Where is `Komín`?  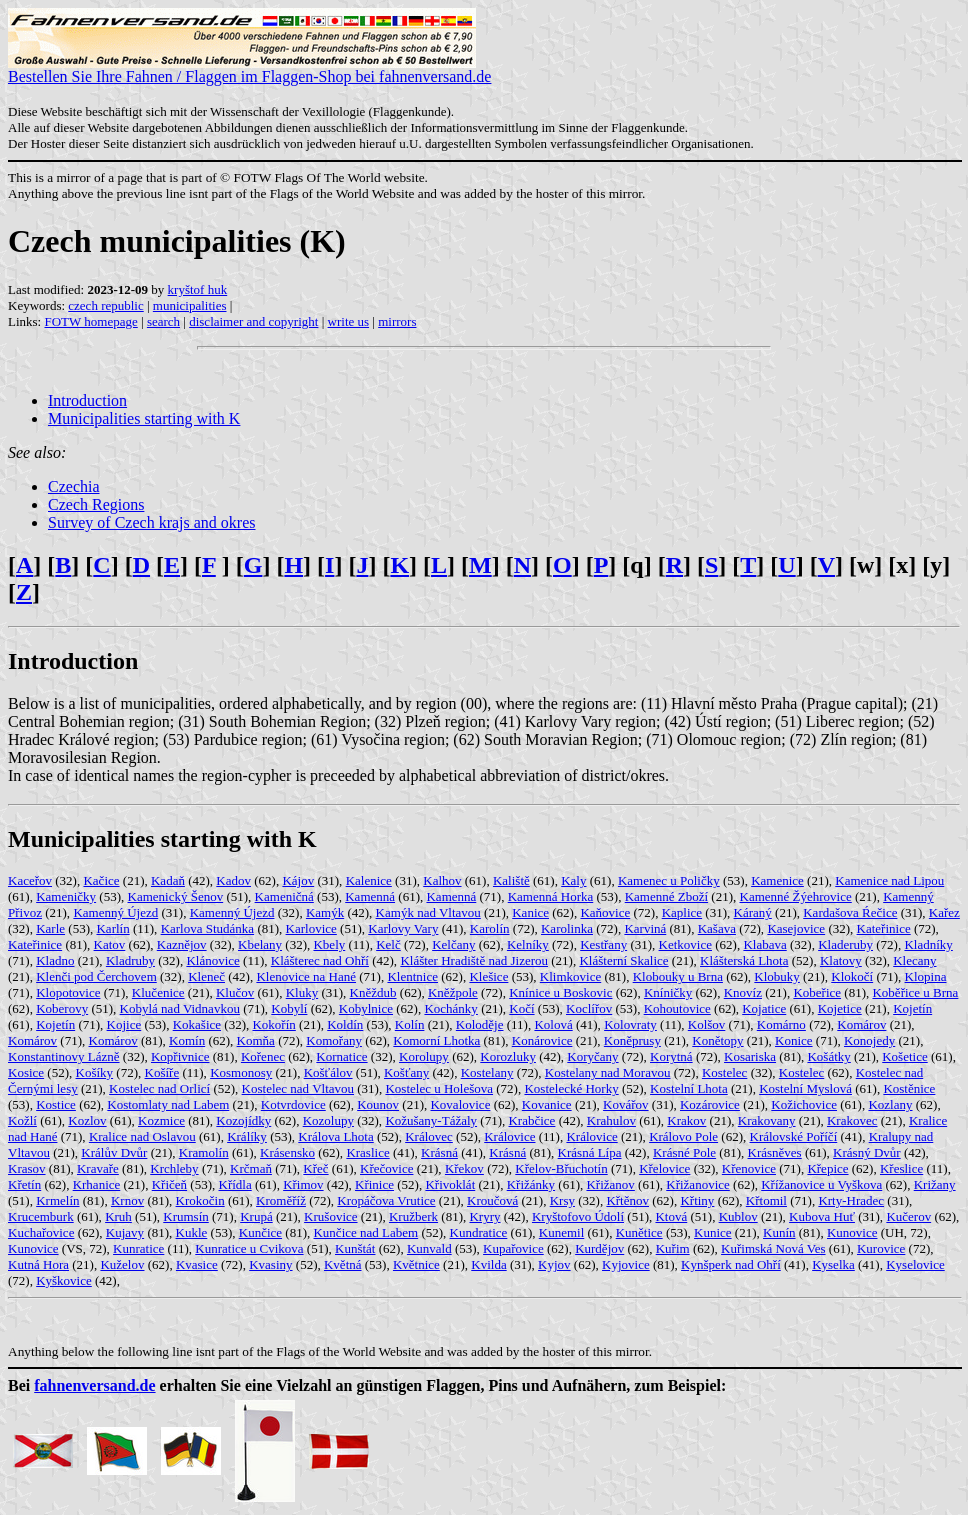
Komín is located at coordinates (187, 1040).